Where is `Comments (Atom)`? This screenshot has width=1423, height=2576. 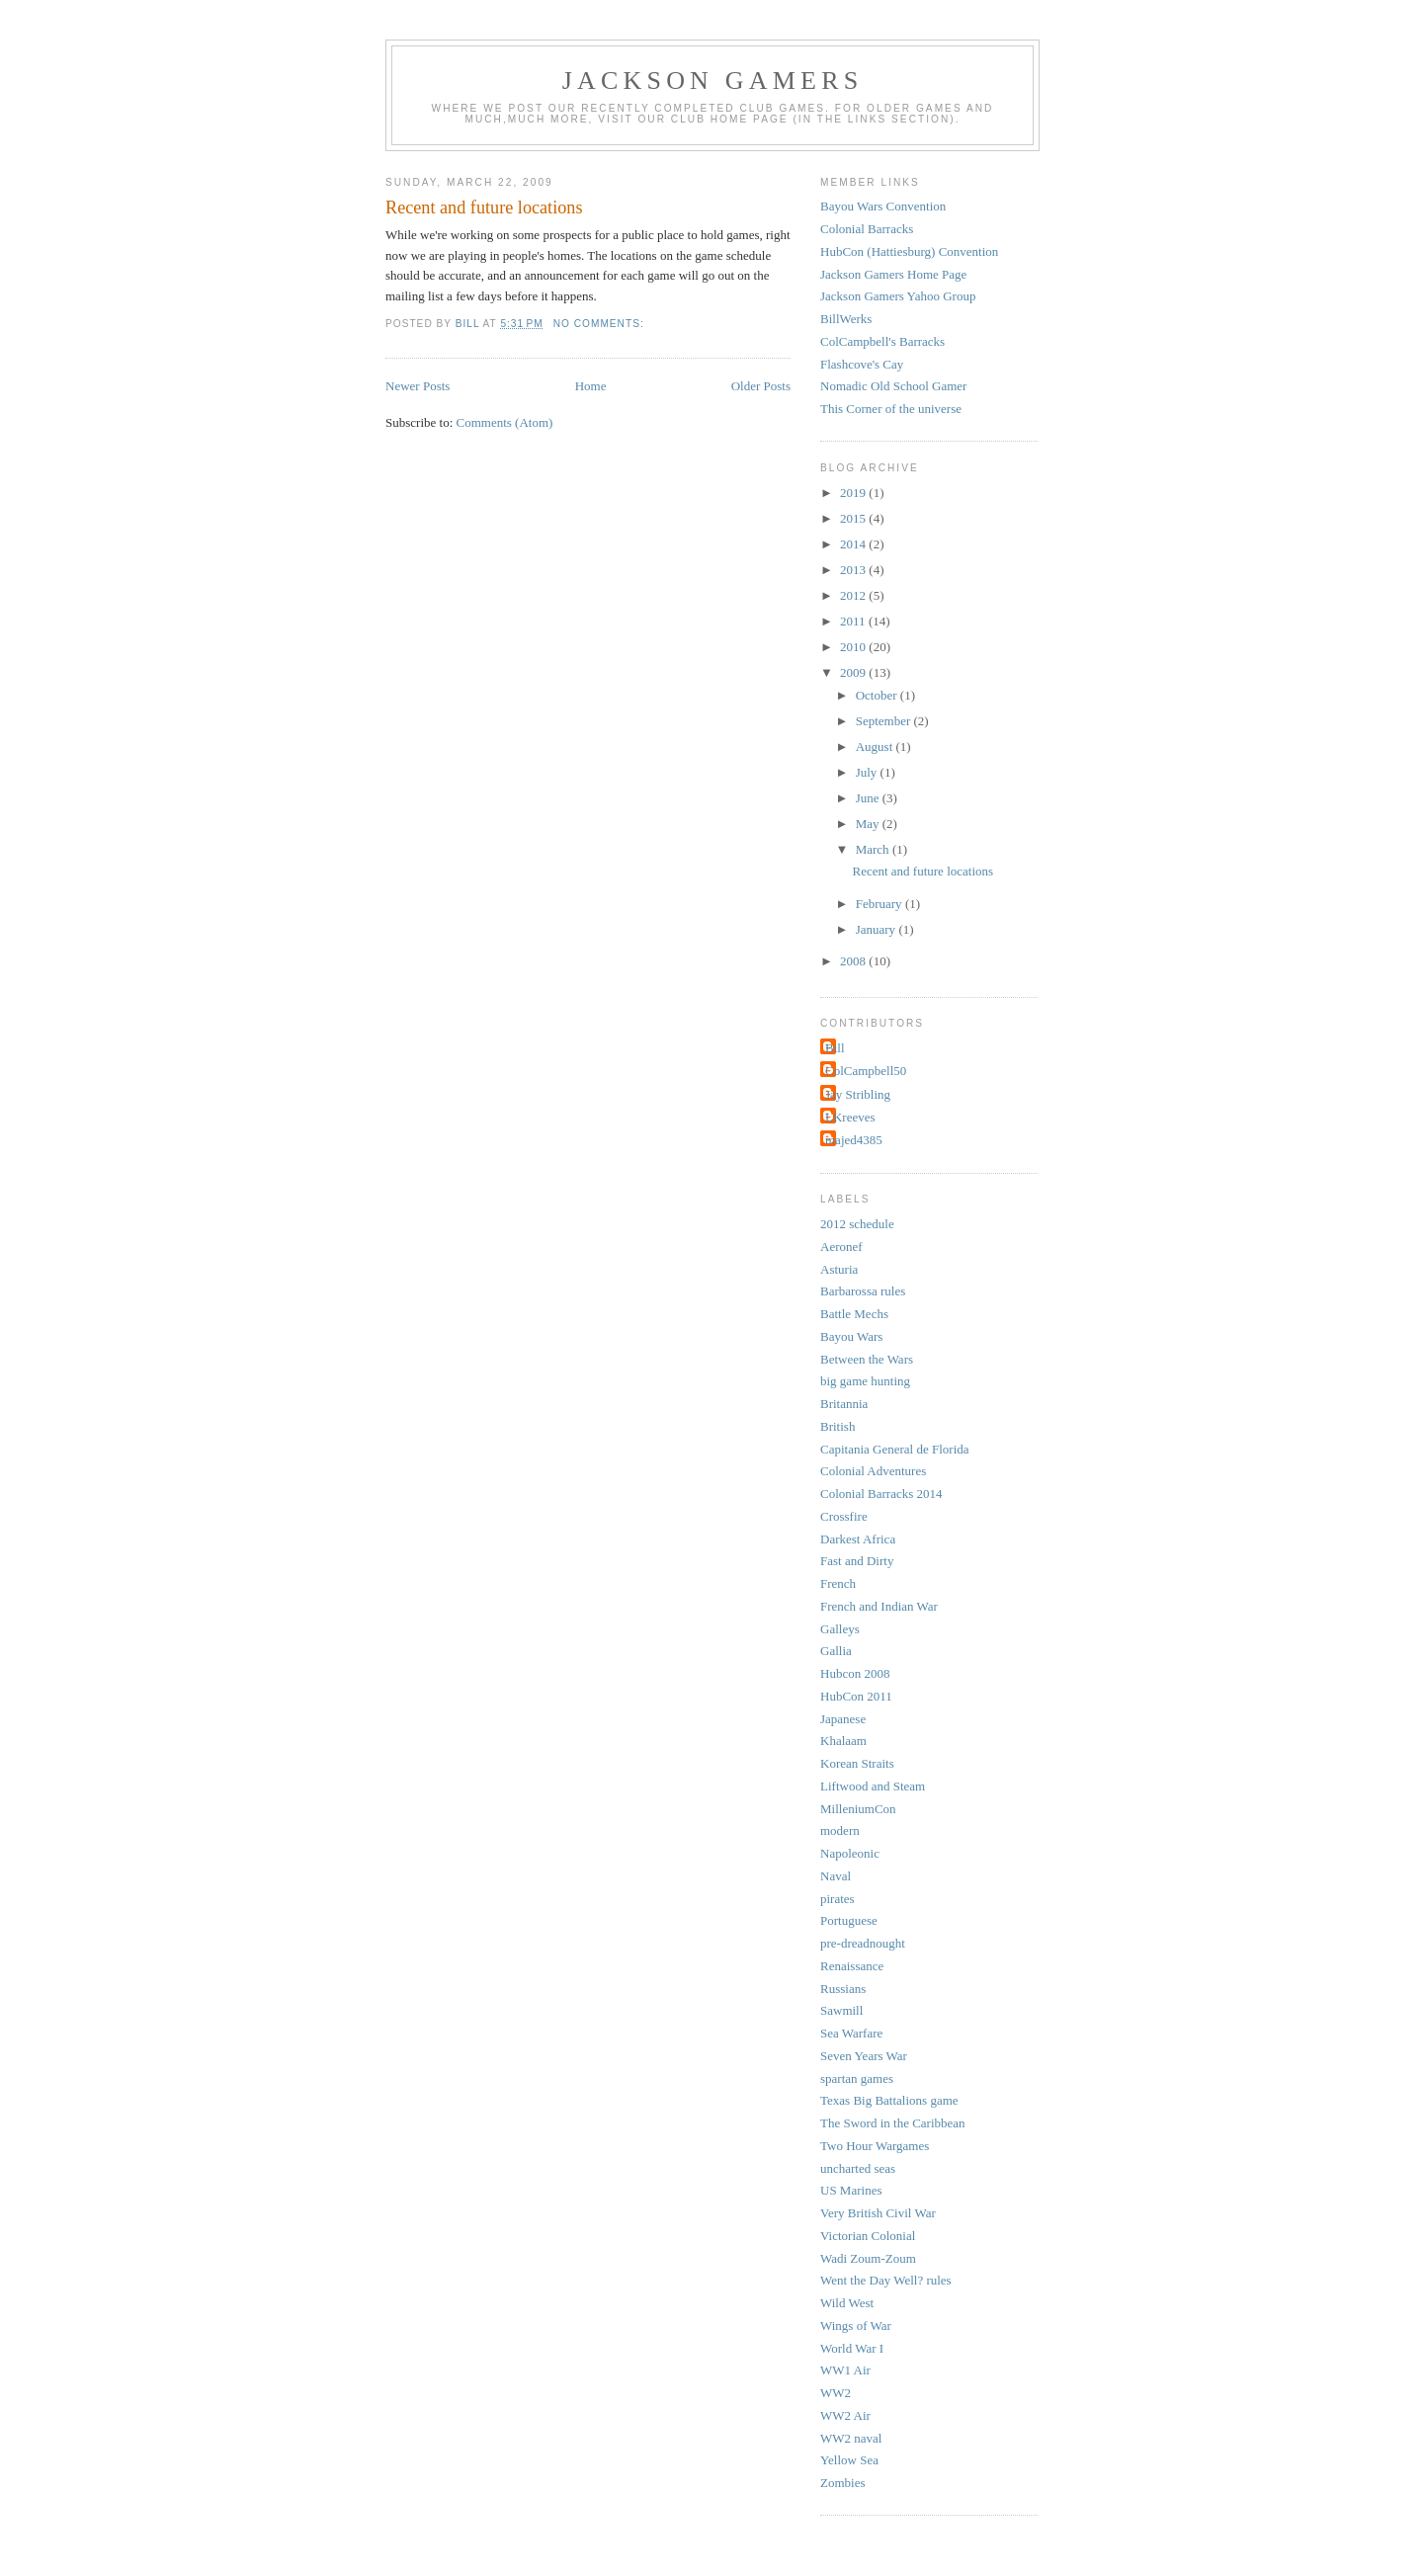
Comments (Atom) is located at coordinates (505, 422).